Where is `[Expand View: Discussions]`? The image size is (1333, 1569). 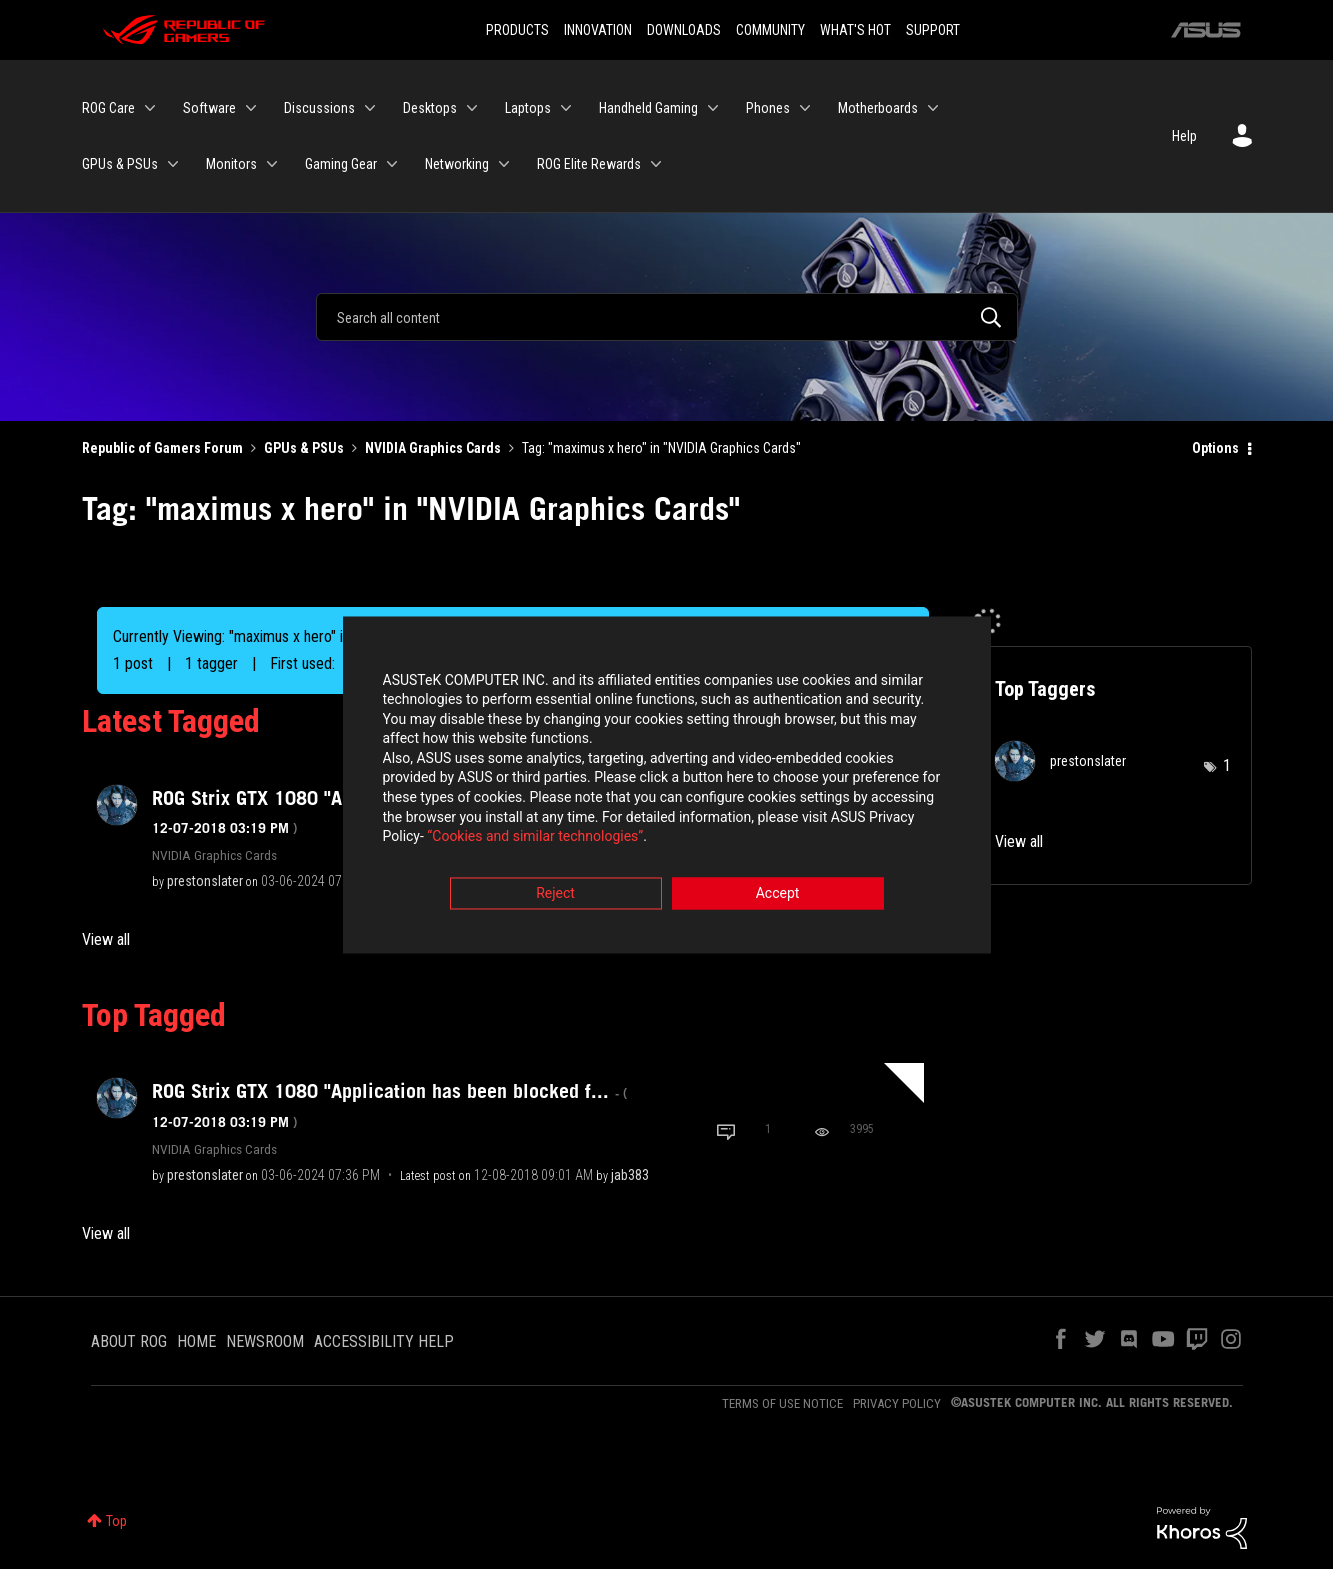 [Expand View: Discussions] is located at coordinates (370, 108).